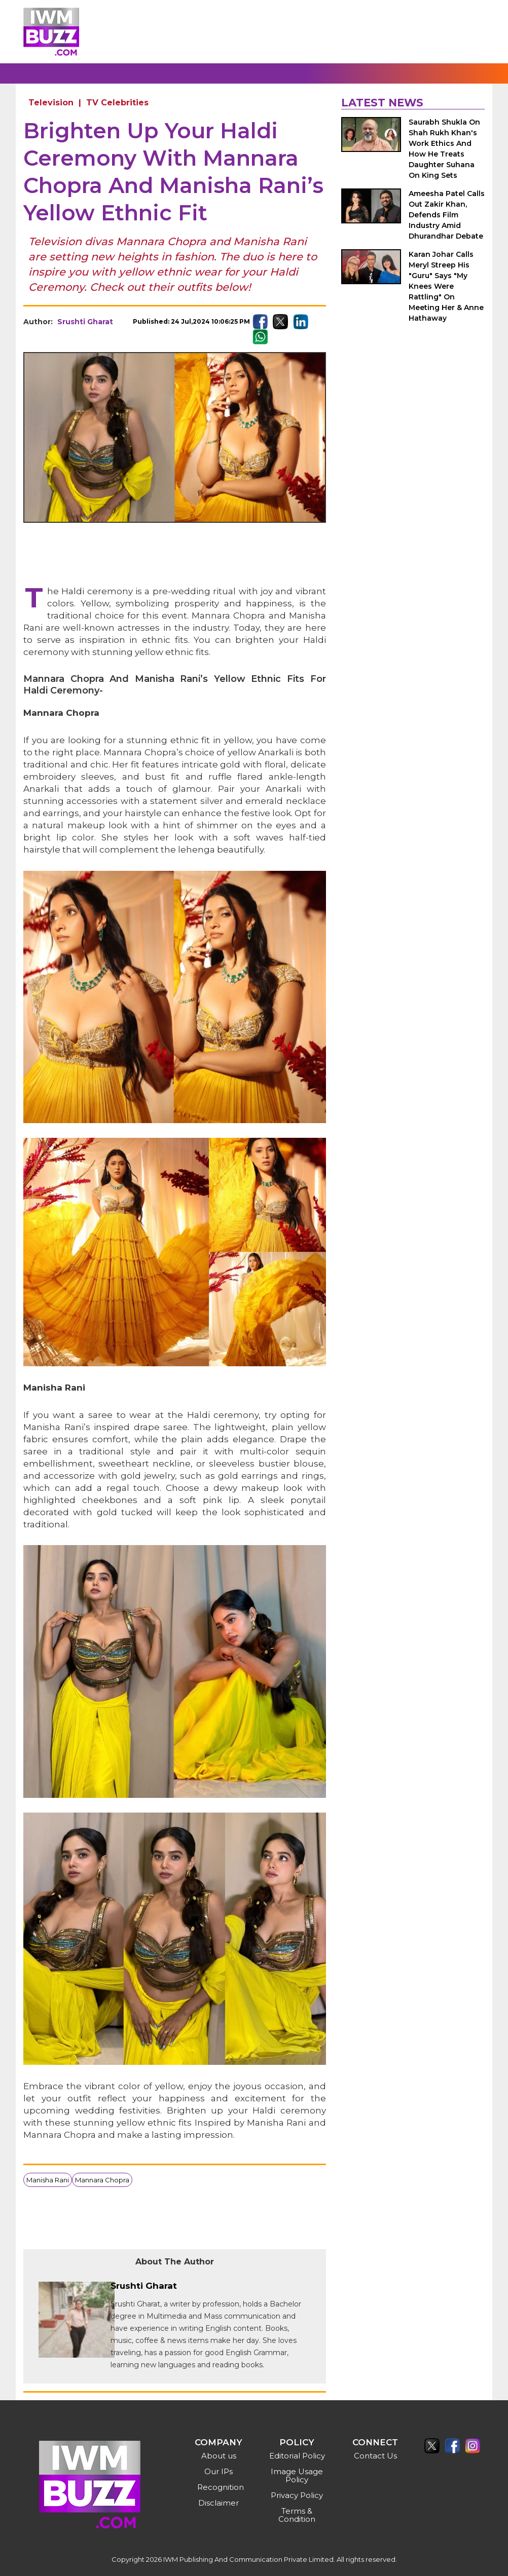  Describe the element at coordinates (375, 2455) in the screenshot. I see `Contact Us` at that location.